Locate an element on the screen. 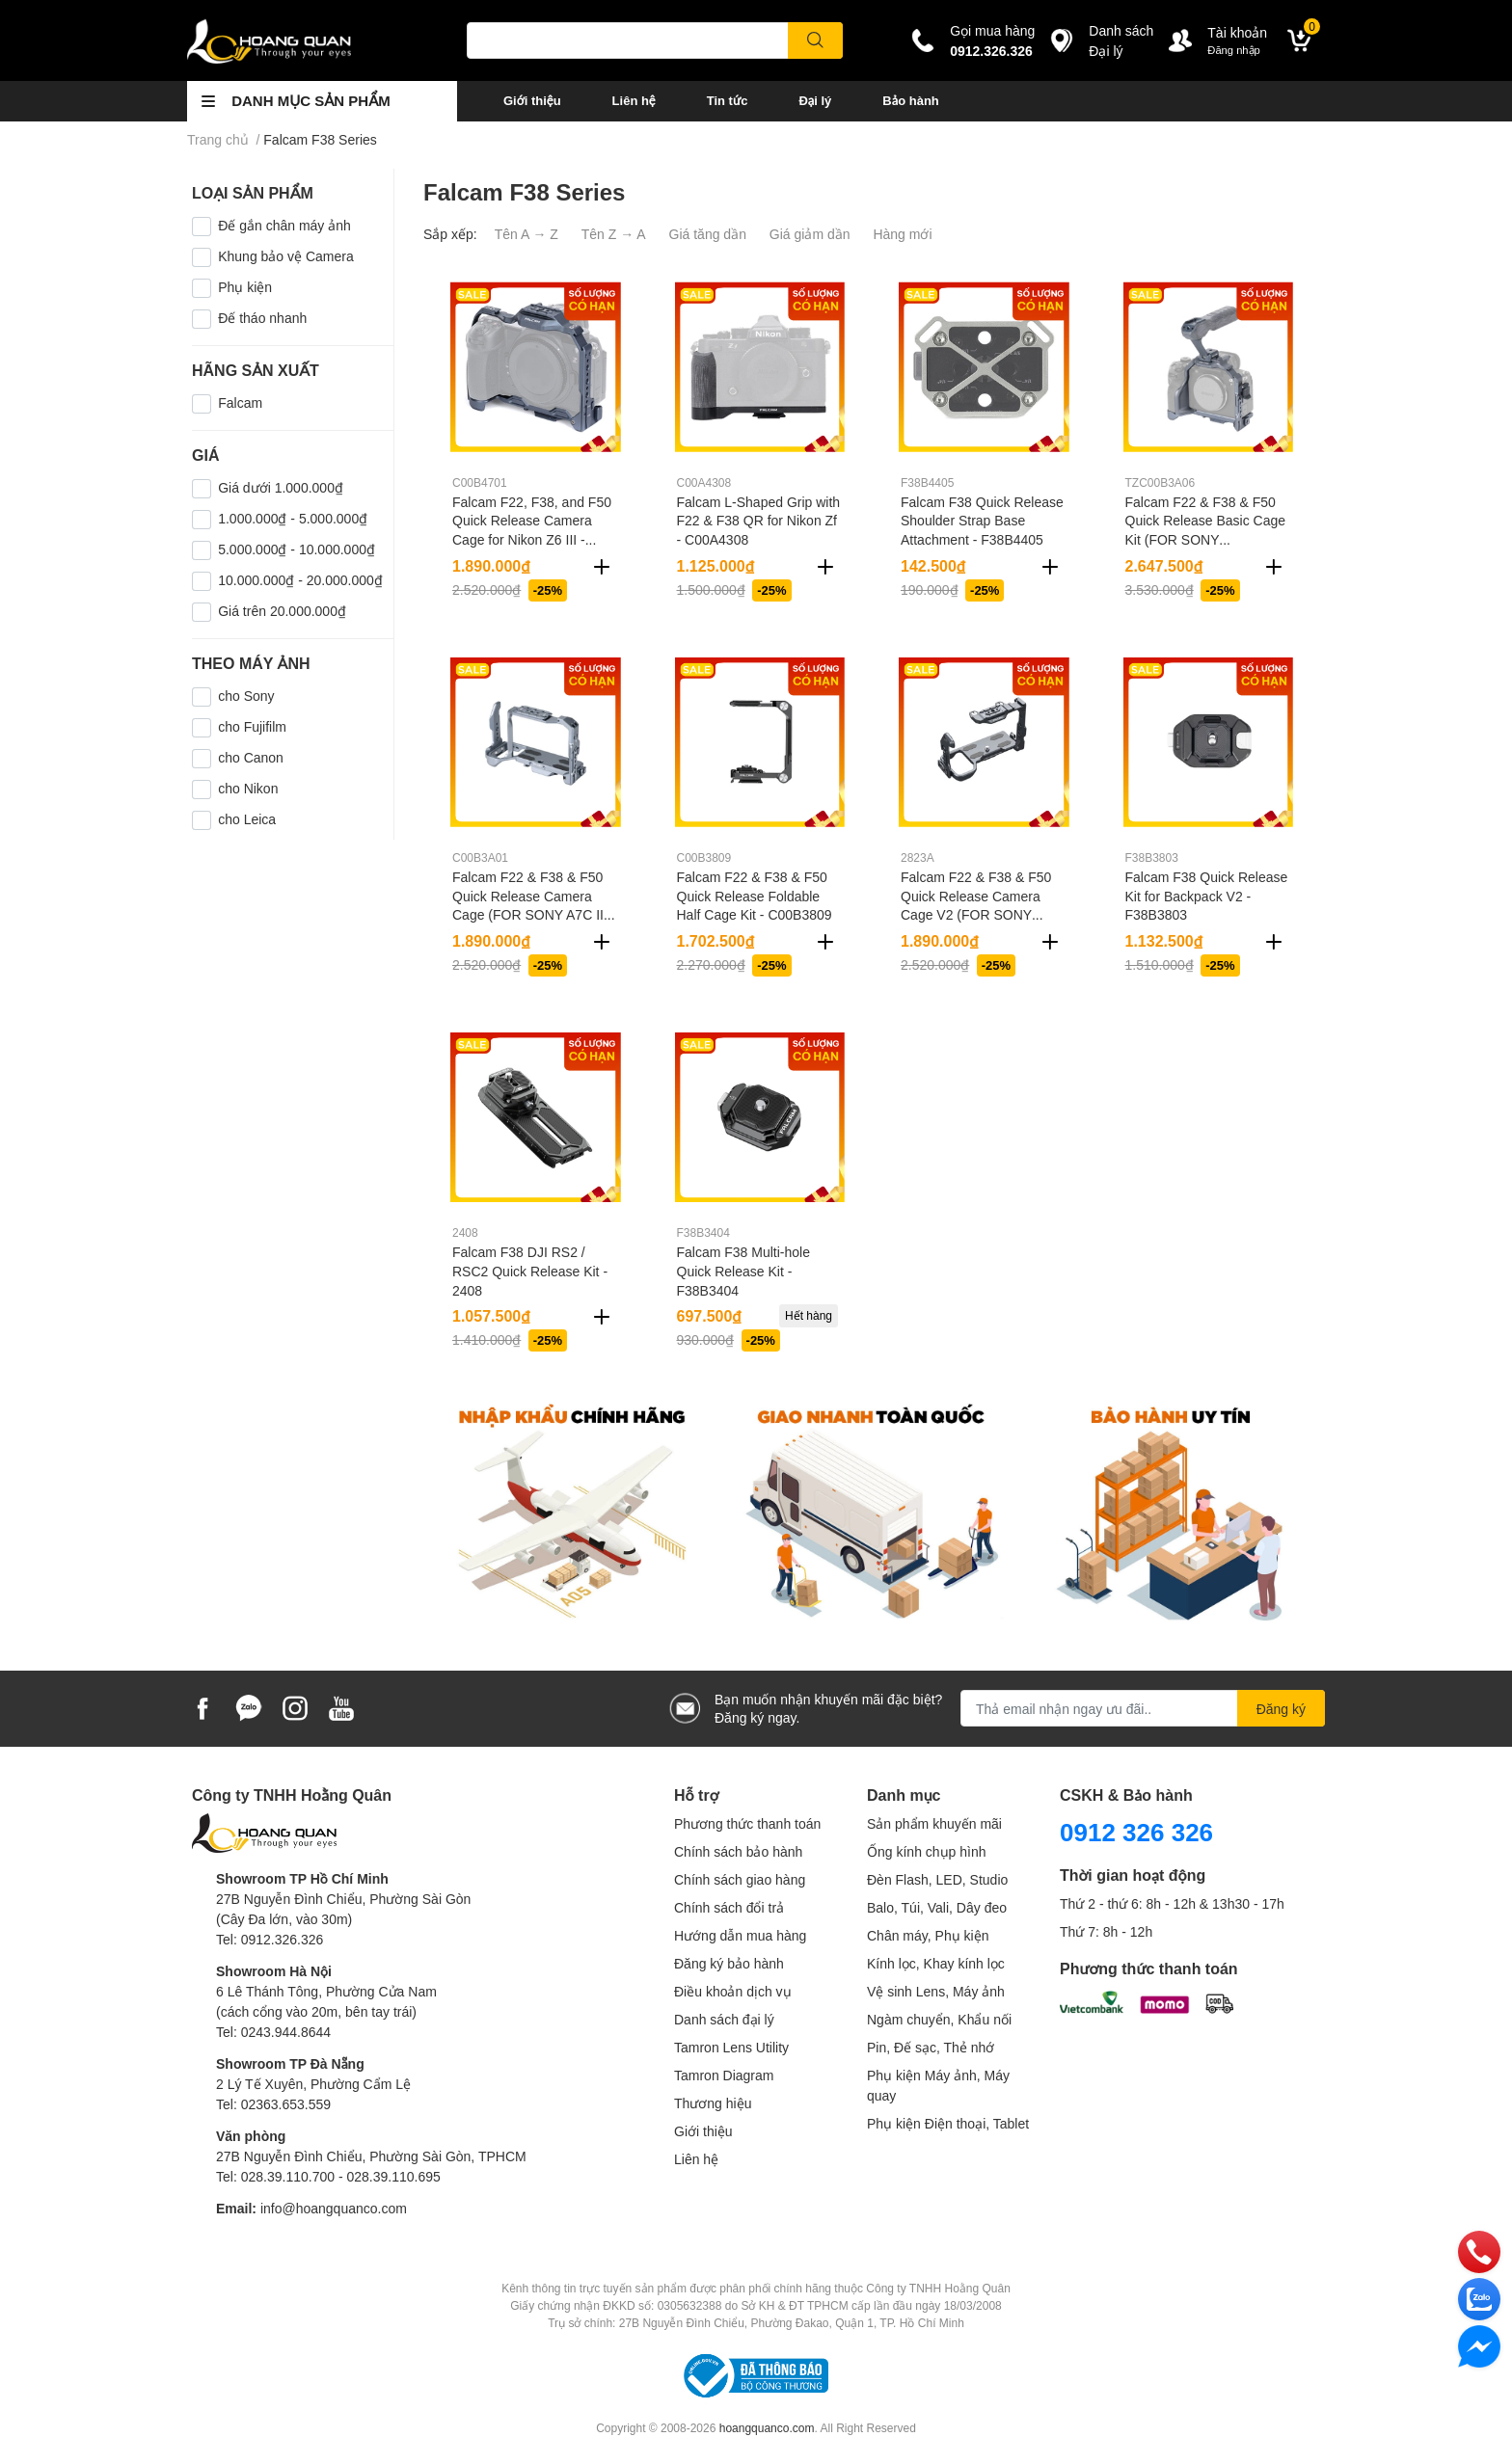 The height and width of the screenshot is (2464, 1512). cho Sony is located at coordinates (246, 695).